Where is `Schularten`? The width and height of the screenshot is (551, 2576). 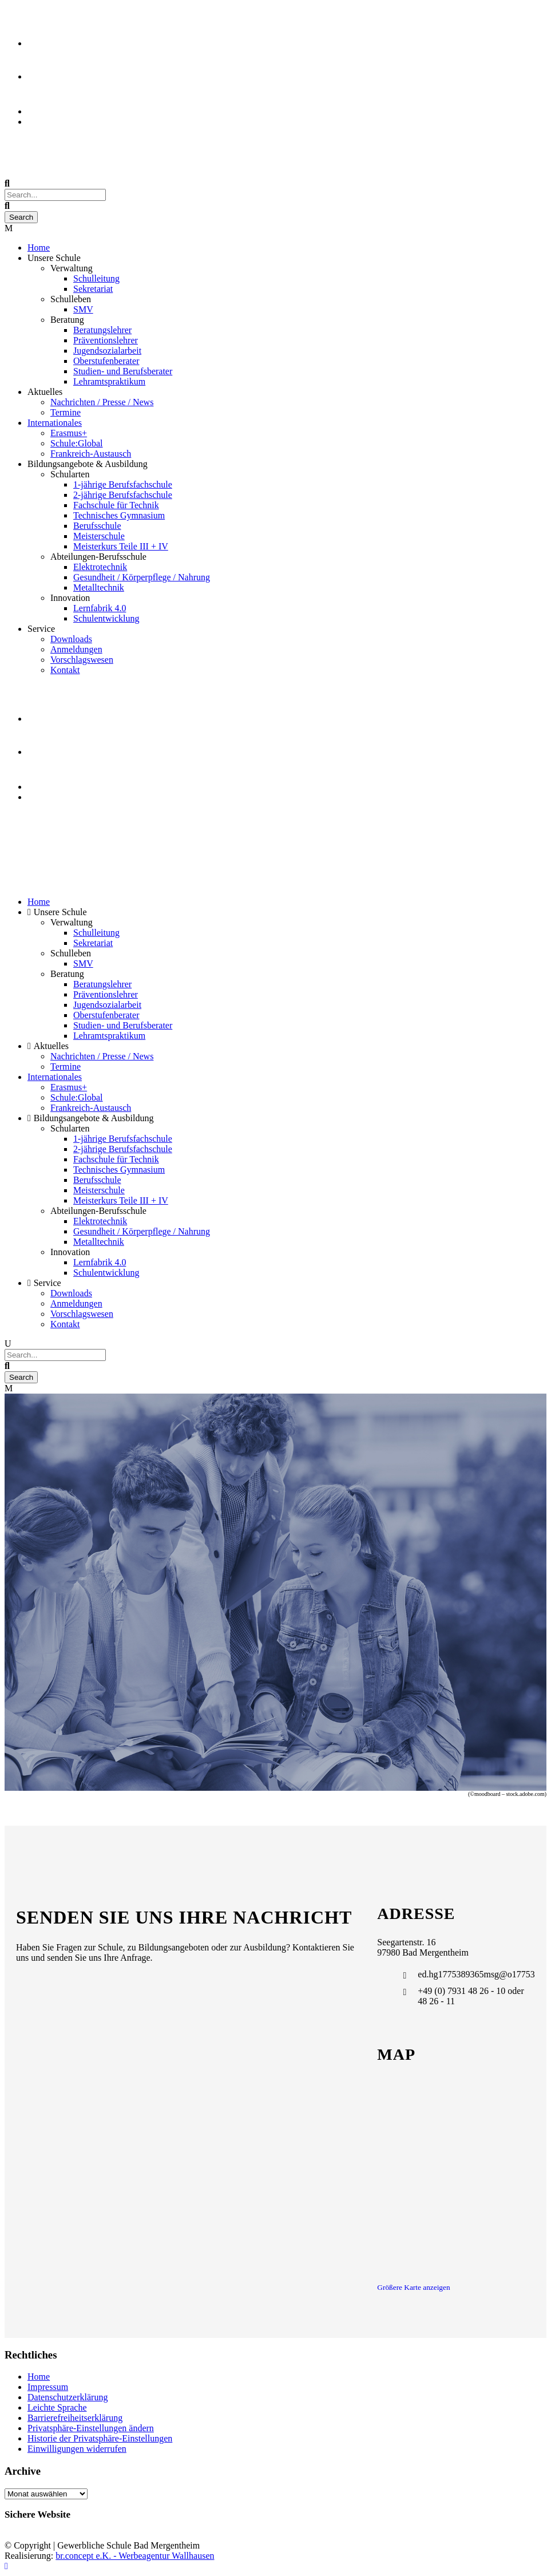
Schularten is located at coordinates (69, 474).